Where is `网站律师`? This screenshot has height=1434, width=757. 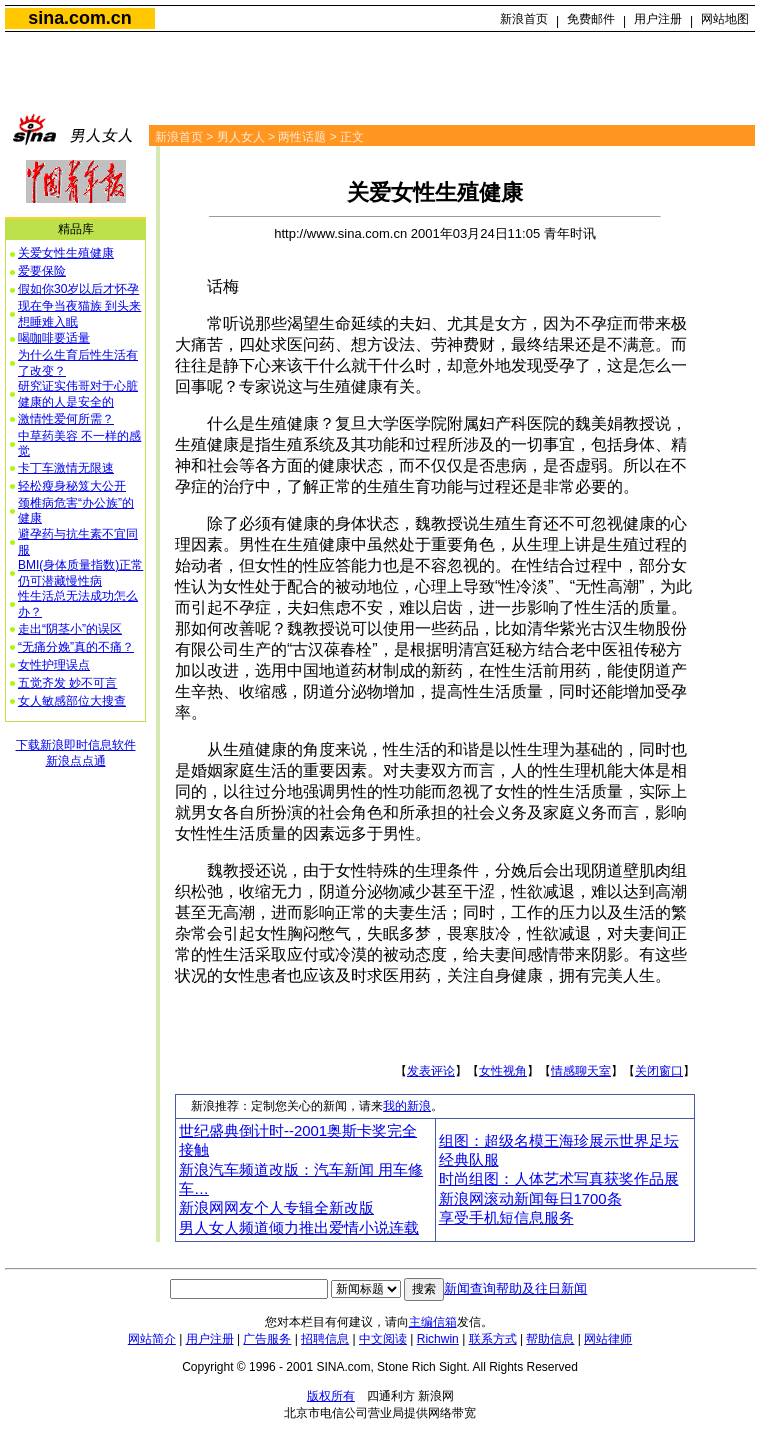 网站律师 is located at coordinates (608, 1339).